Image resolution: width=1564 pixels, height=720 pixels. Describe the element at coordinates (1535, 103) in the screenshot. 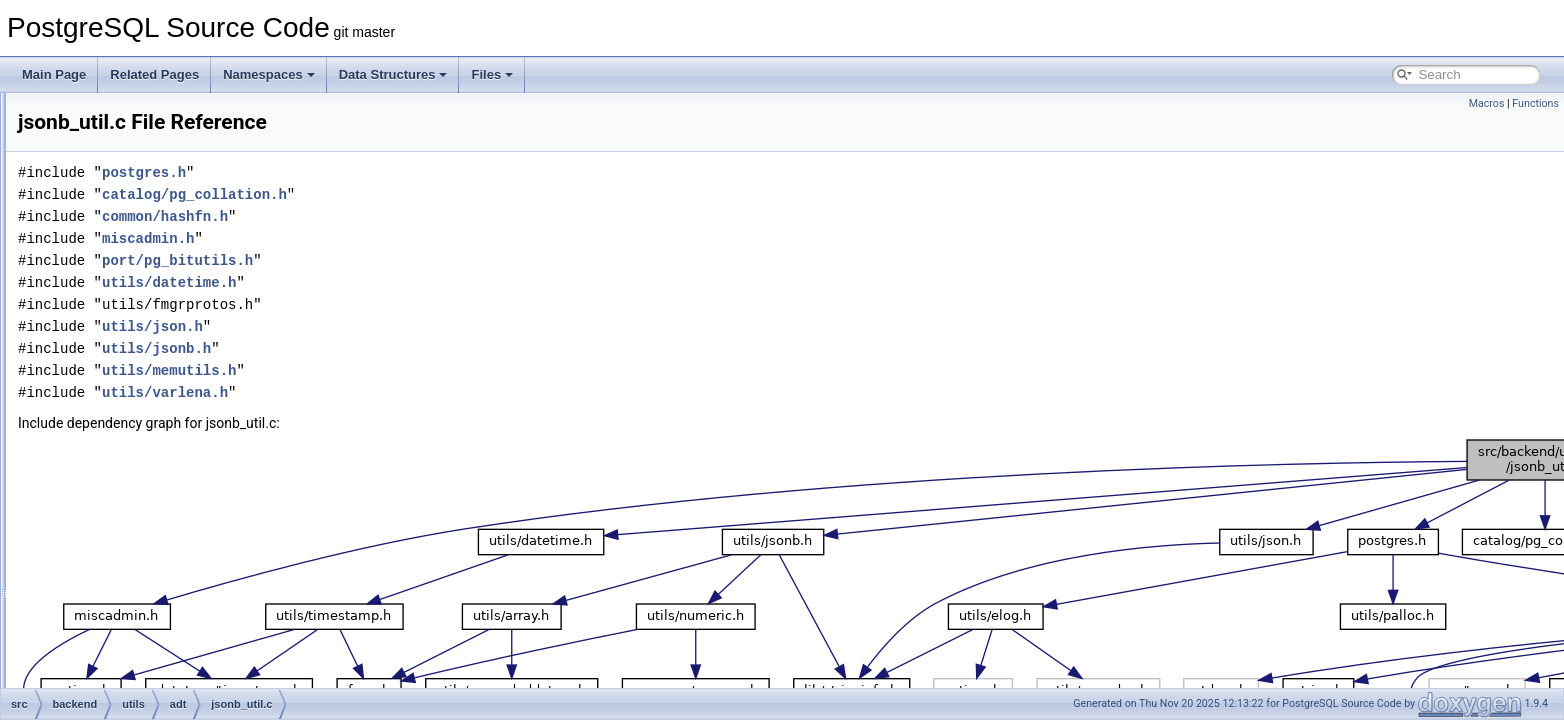

I see `Functions` at that location.